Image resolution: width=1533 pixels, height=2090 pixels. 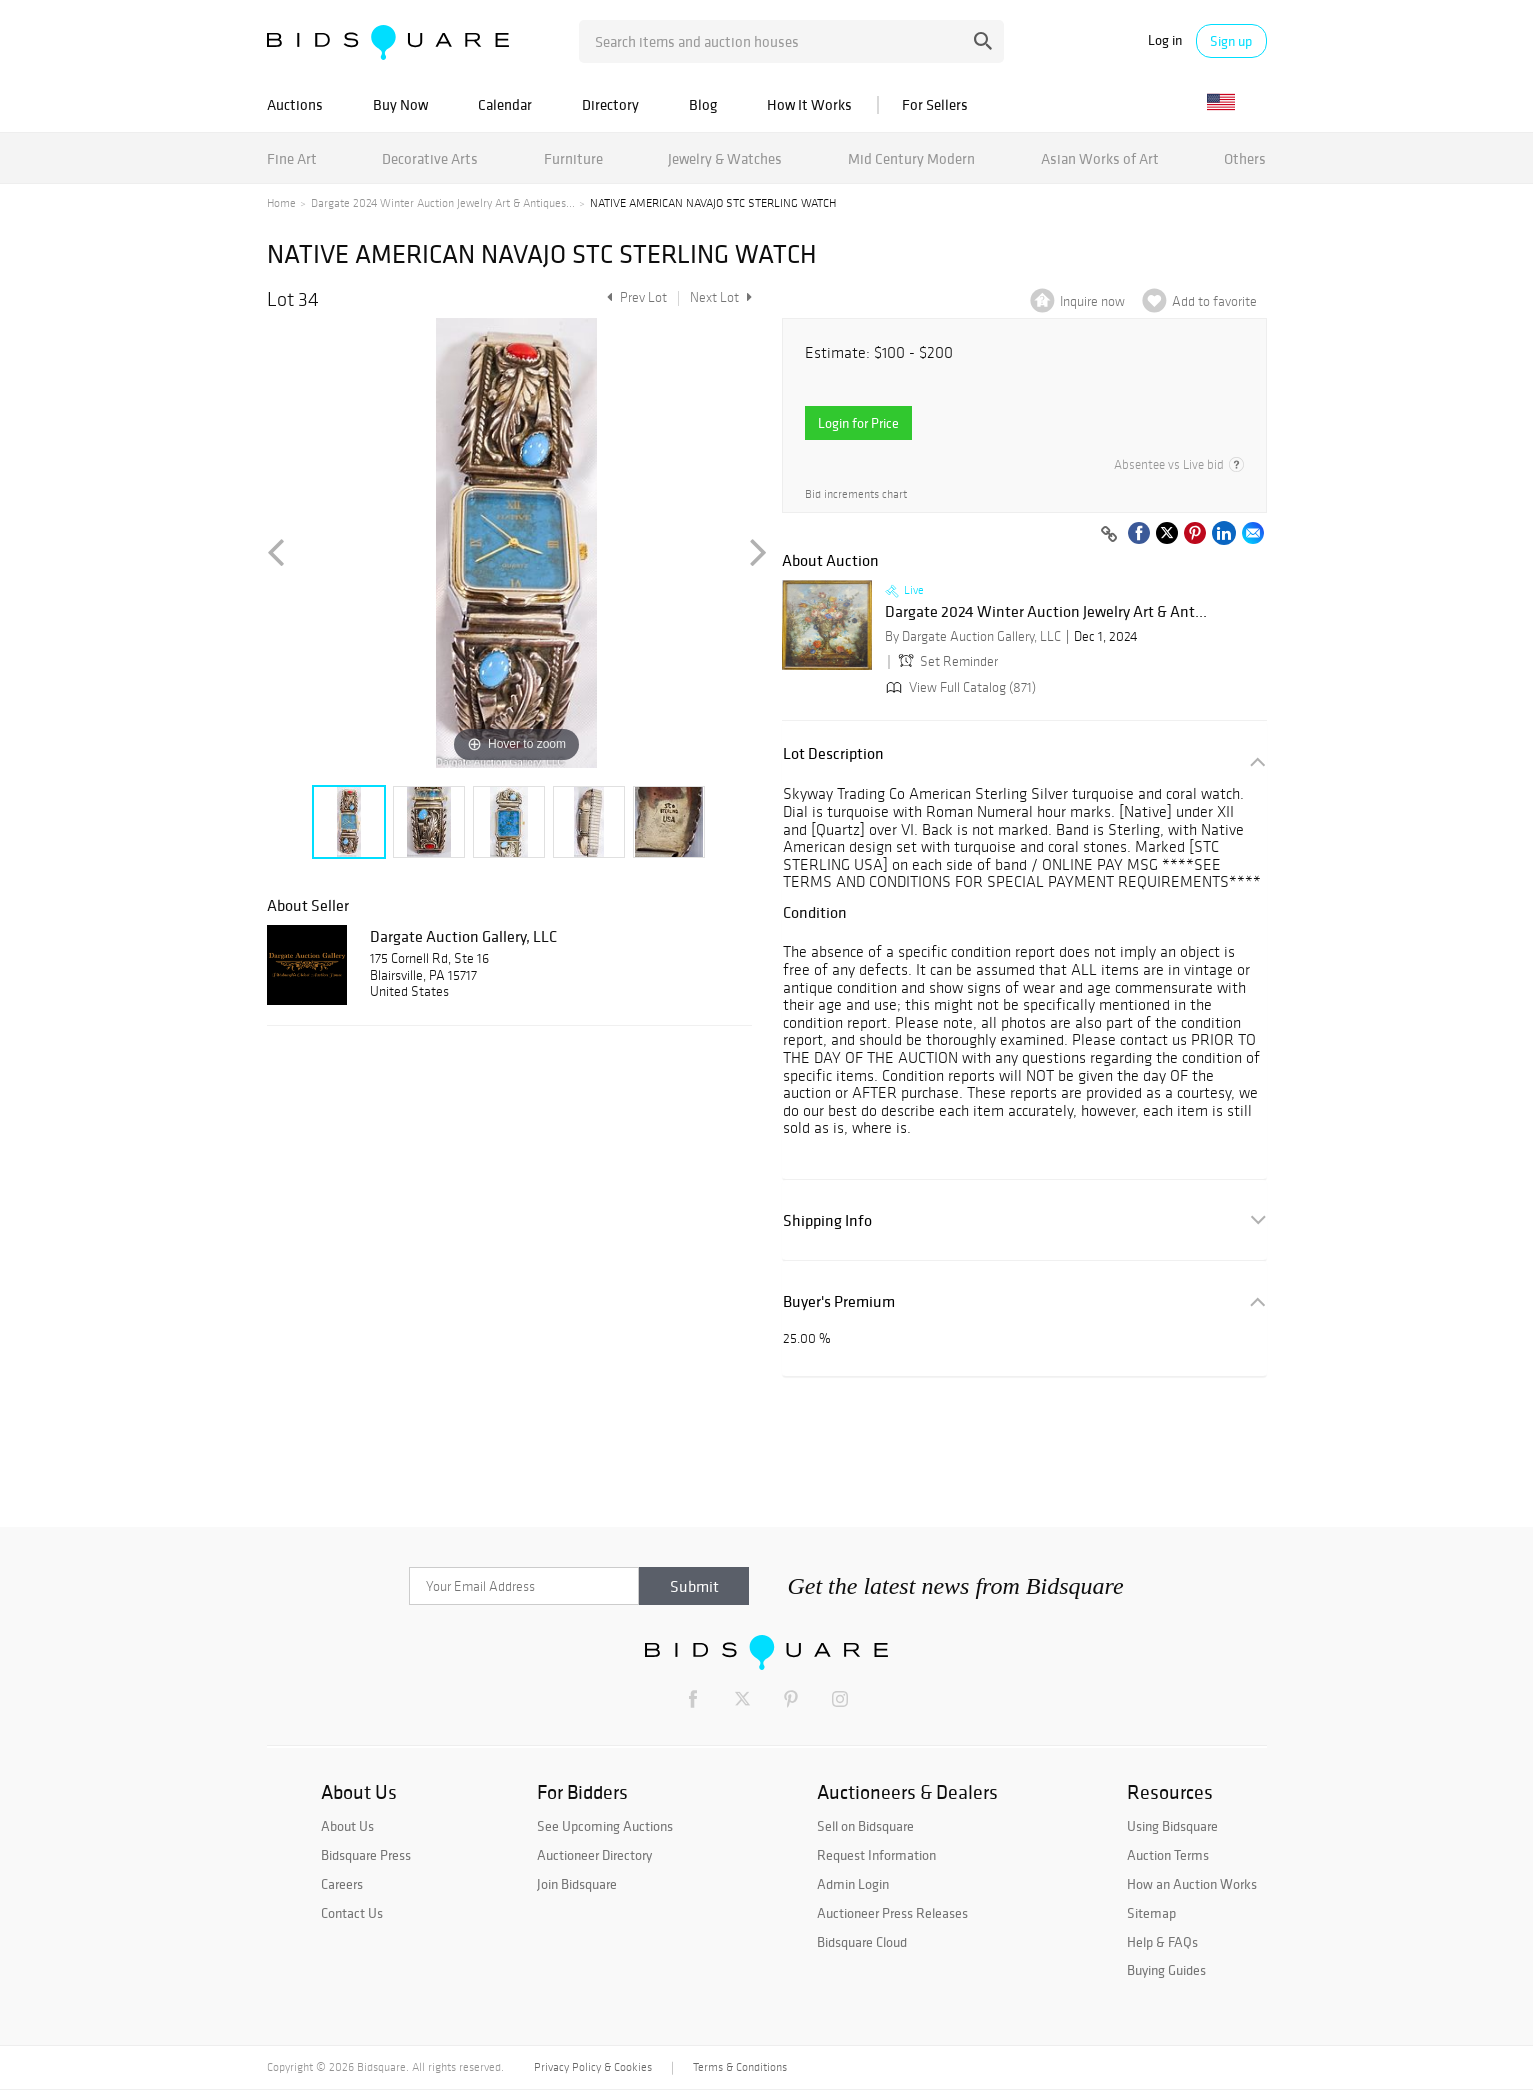 I want to click on Buyer's Premium, so click(x=839, y=1301).